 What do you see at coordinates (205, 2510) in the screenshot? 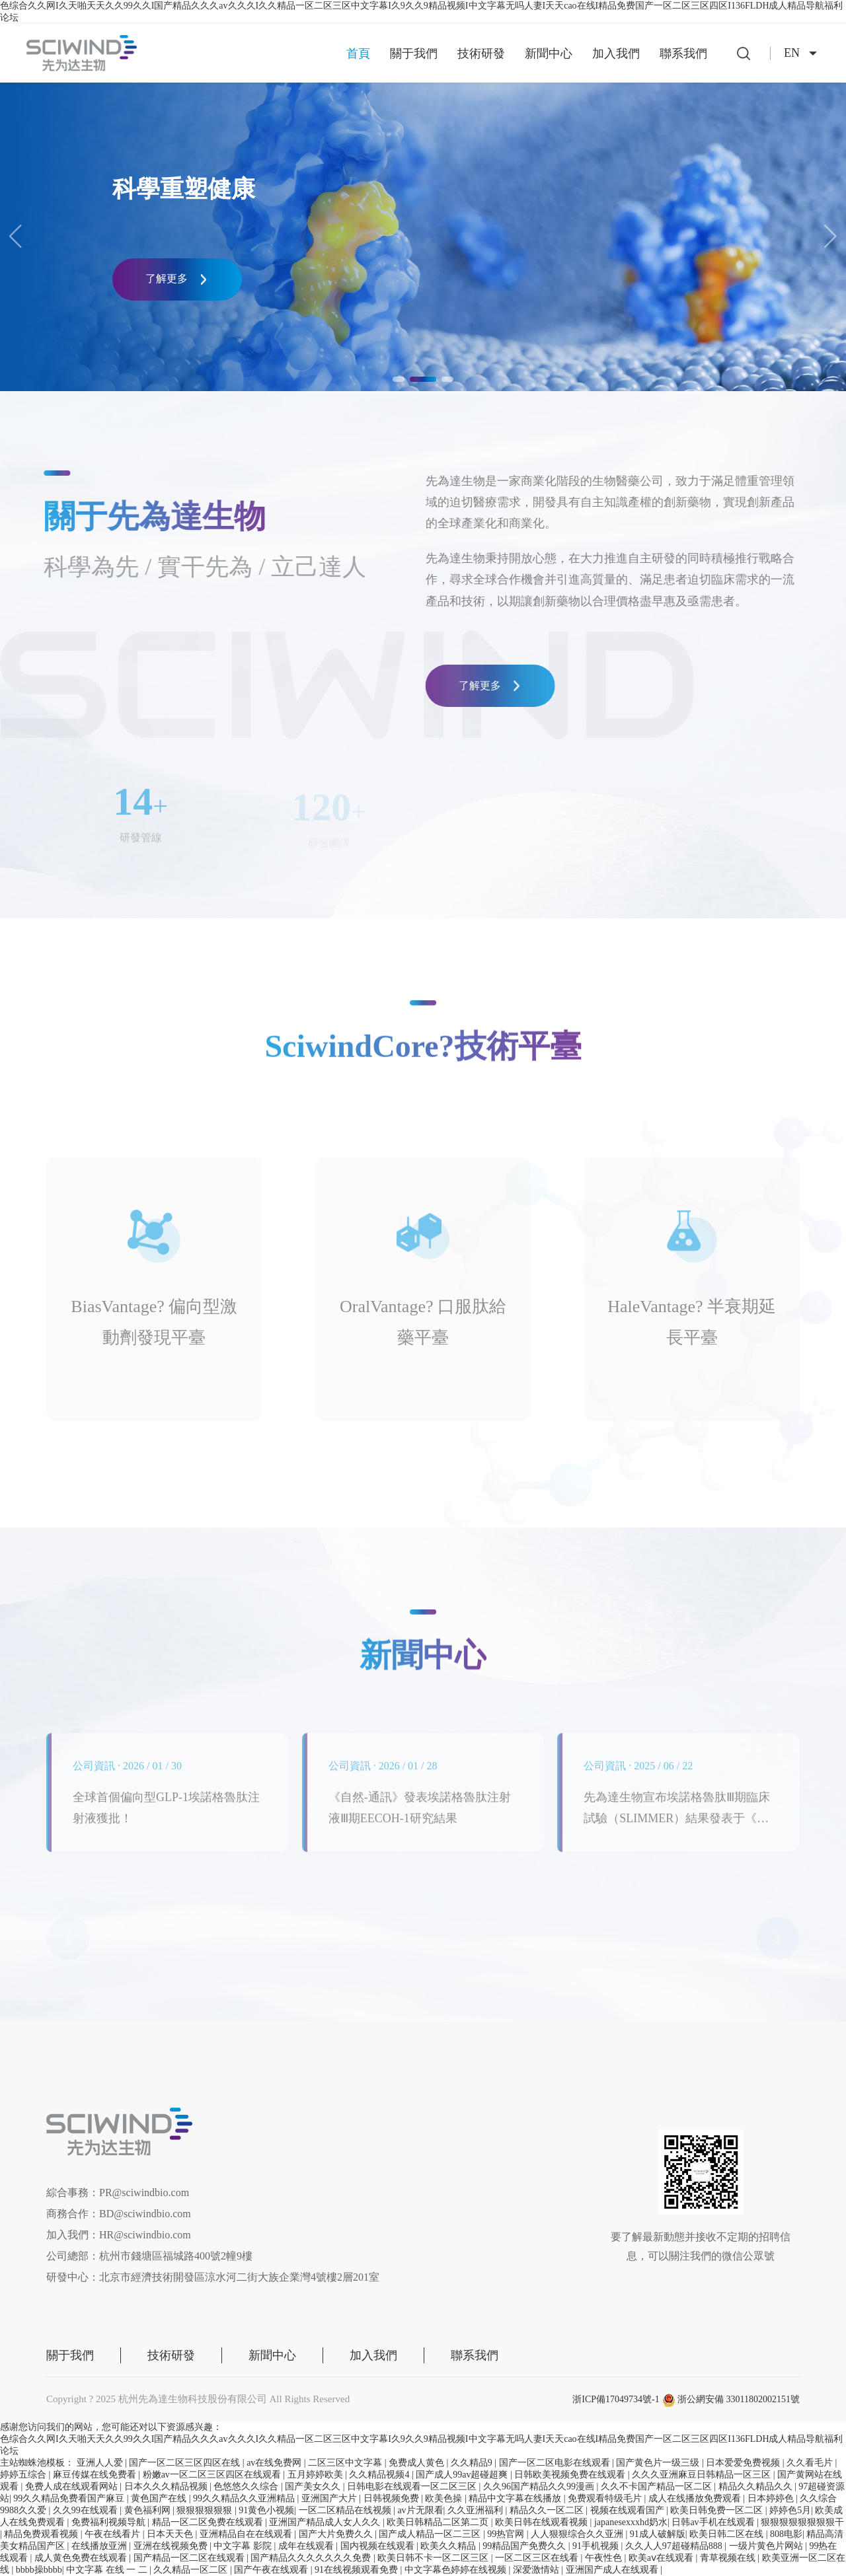
I see `狠狠狠狠狠狠` at bounding box center [205, 2510].